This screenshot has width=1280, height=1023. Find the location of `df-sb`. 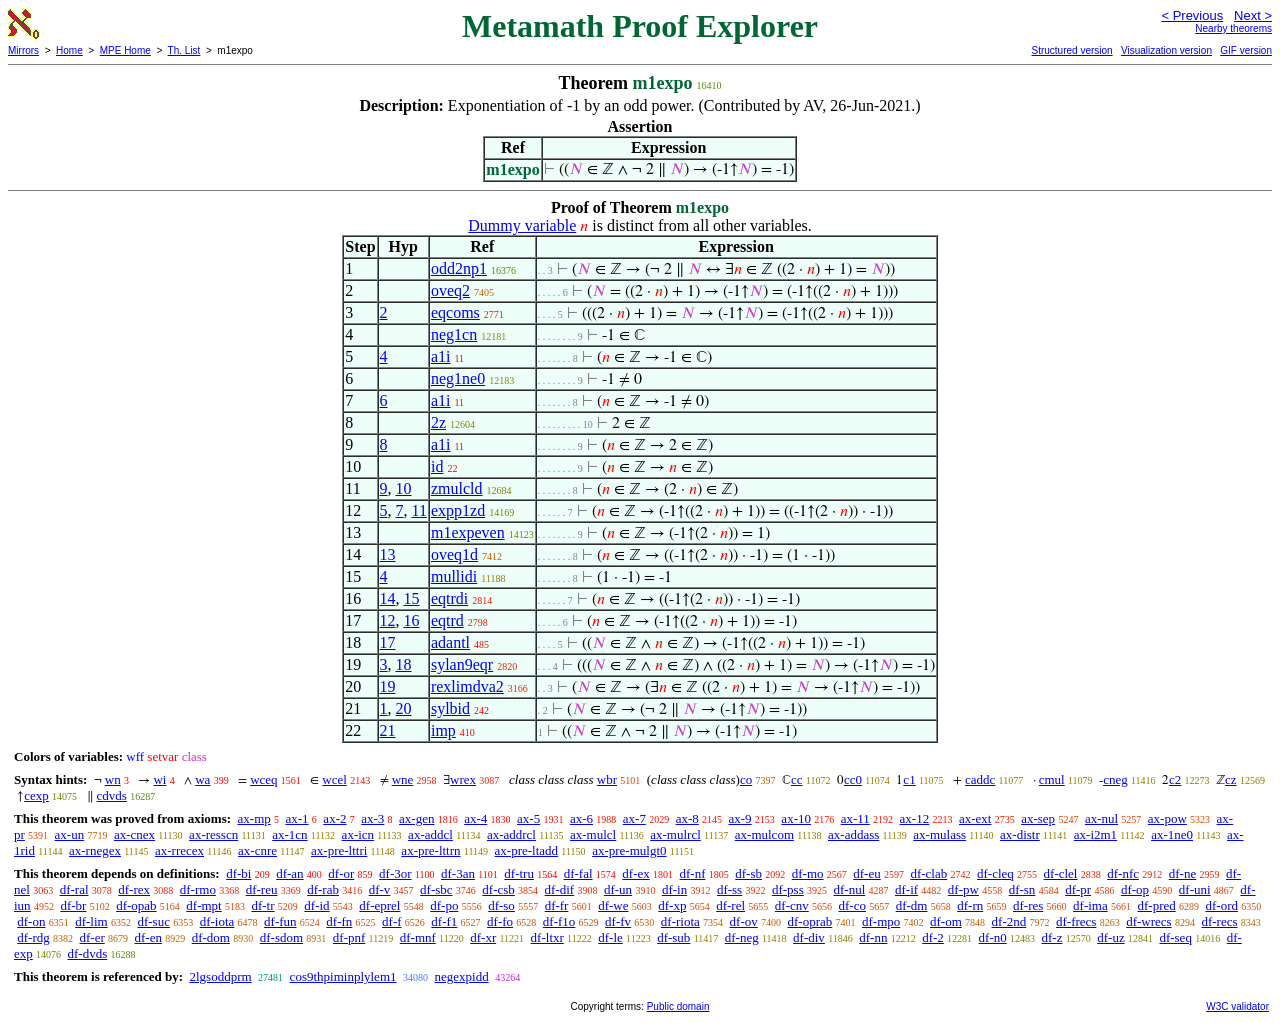

df-sb is located at coordinates (748, 873).